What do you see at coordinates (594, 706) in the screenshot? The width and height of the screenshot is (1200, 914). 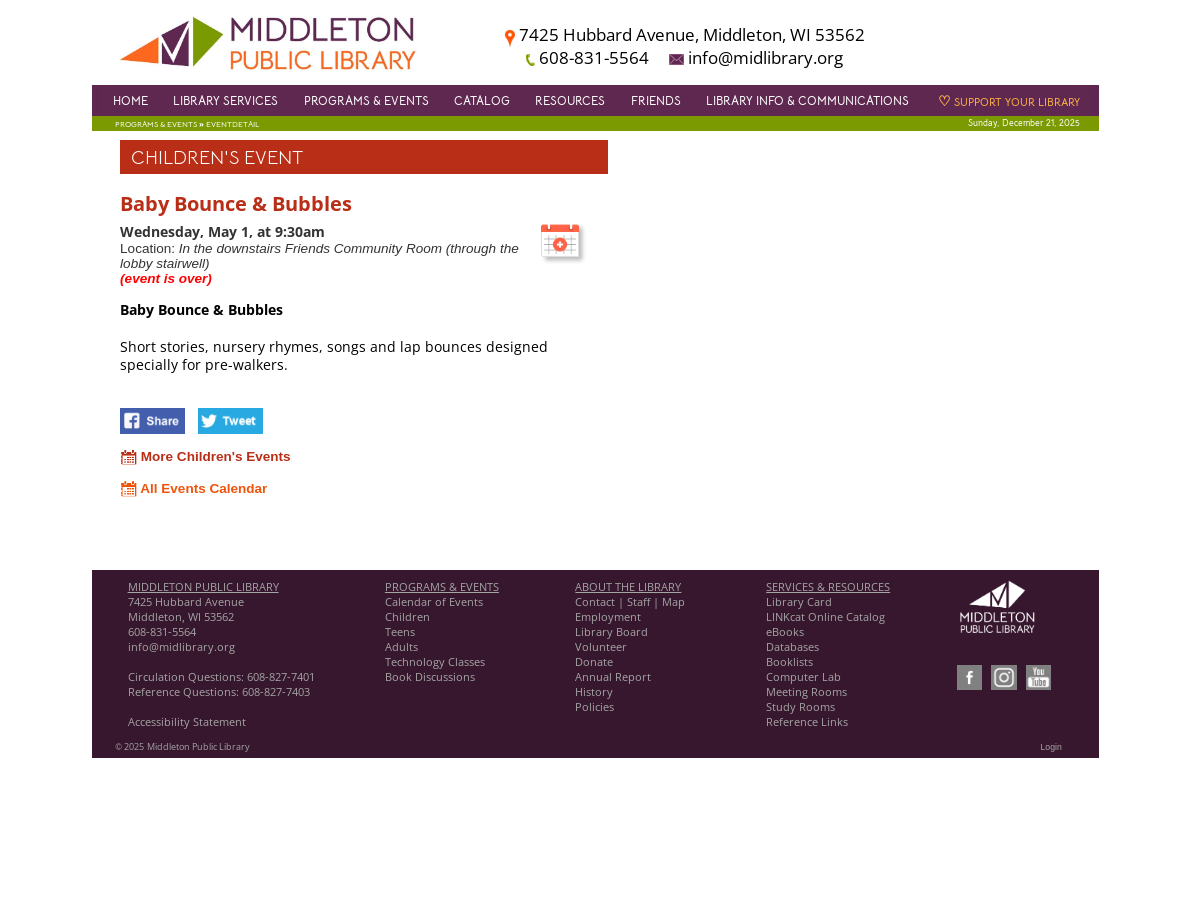 I see `Policies` at bounding box center [594, 706].